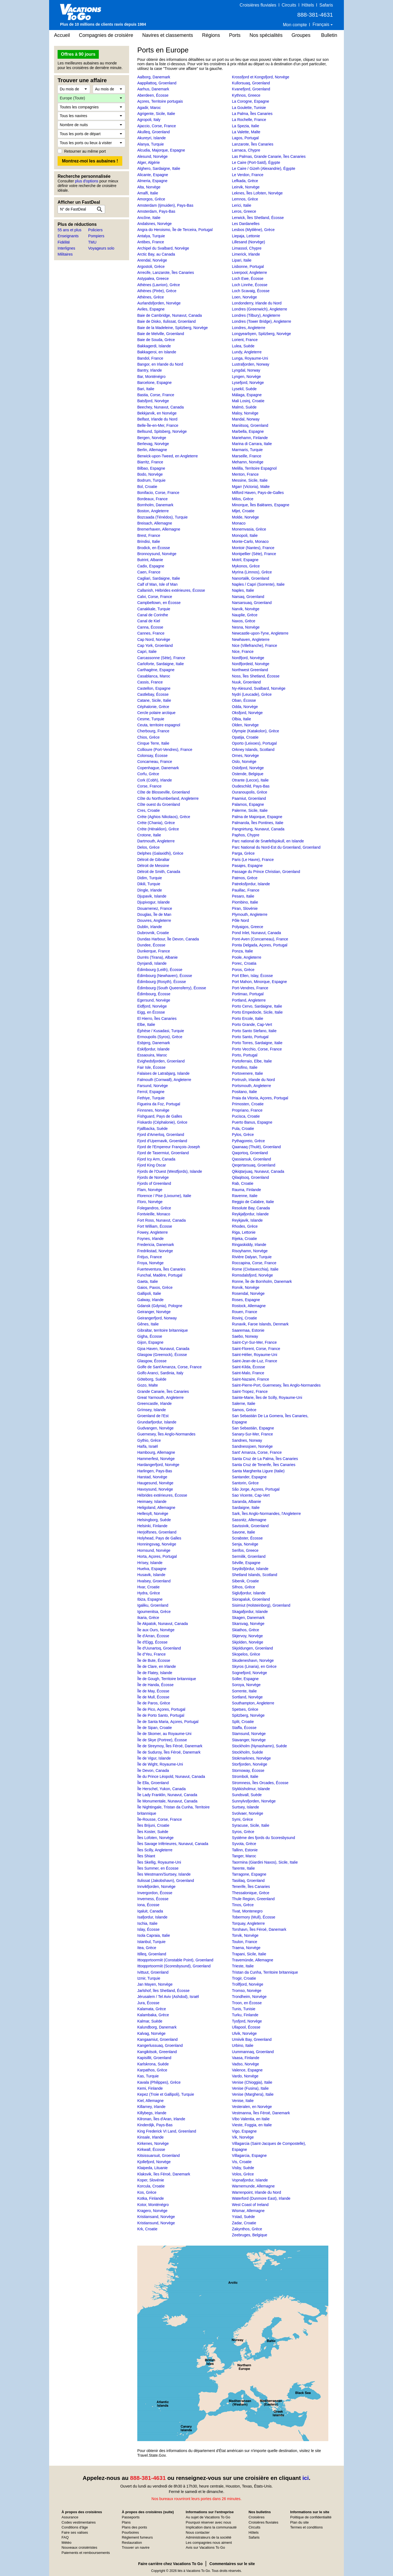 The height and width of the screenshot is (2576, 393). I want to click on Crotone, Italie, so click(149, 835).